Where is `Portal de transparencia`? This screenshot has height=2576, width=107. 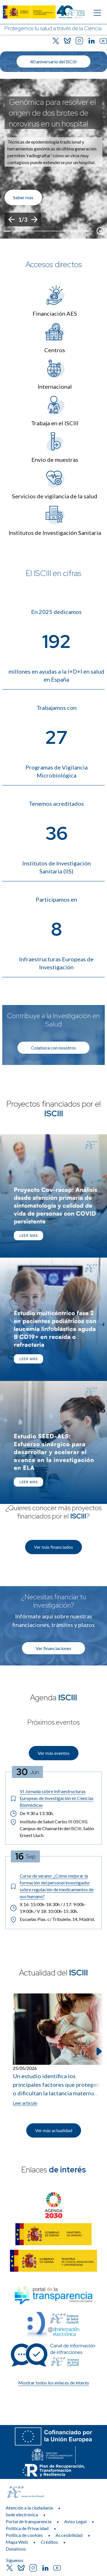 Portal de transparencia is located at coordinates (28, 2521).